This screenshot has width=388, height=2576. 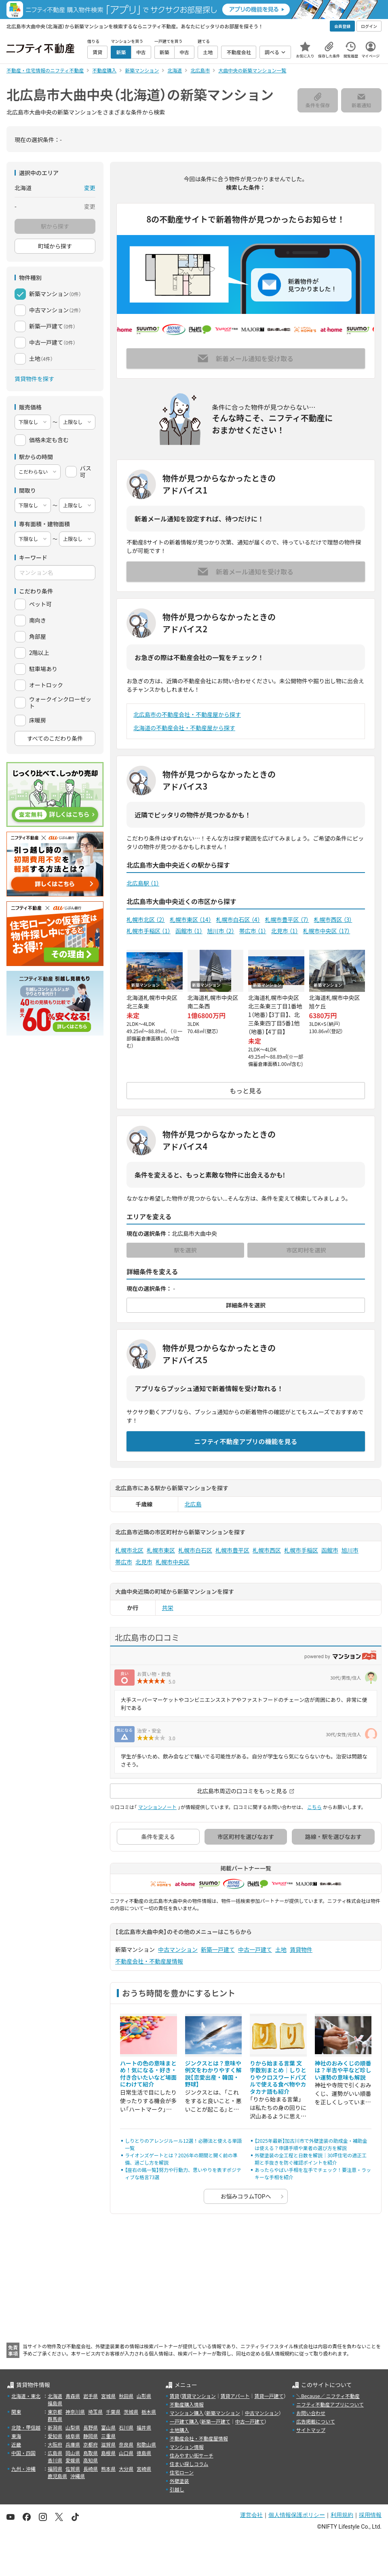 What do you see at coordinates (146, 2444) in the screenshot?
I see `和歌山県` at bounding box center [146, 2444].